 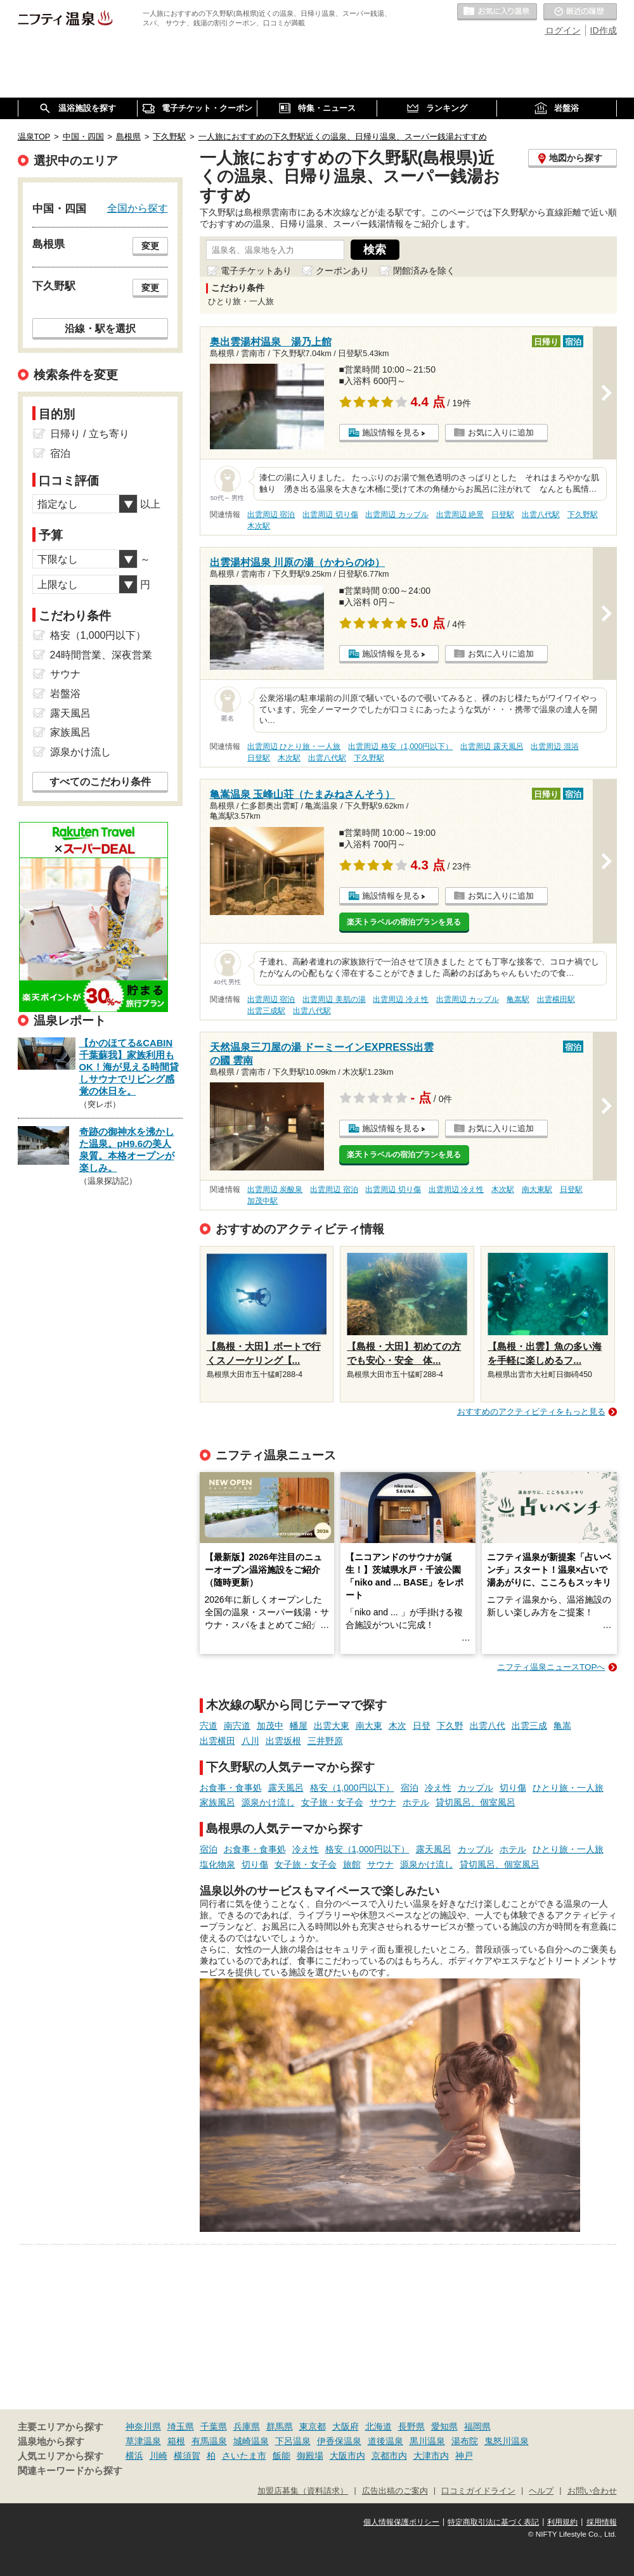 I want to click on 出雲大東, so click(x=331, y=1726).